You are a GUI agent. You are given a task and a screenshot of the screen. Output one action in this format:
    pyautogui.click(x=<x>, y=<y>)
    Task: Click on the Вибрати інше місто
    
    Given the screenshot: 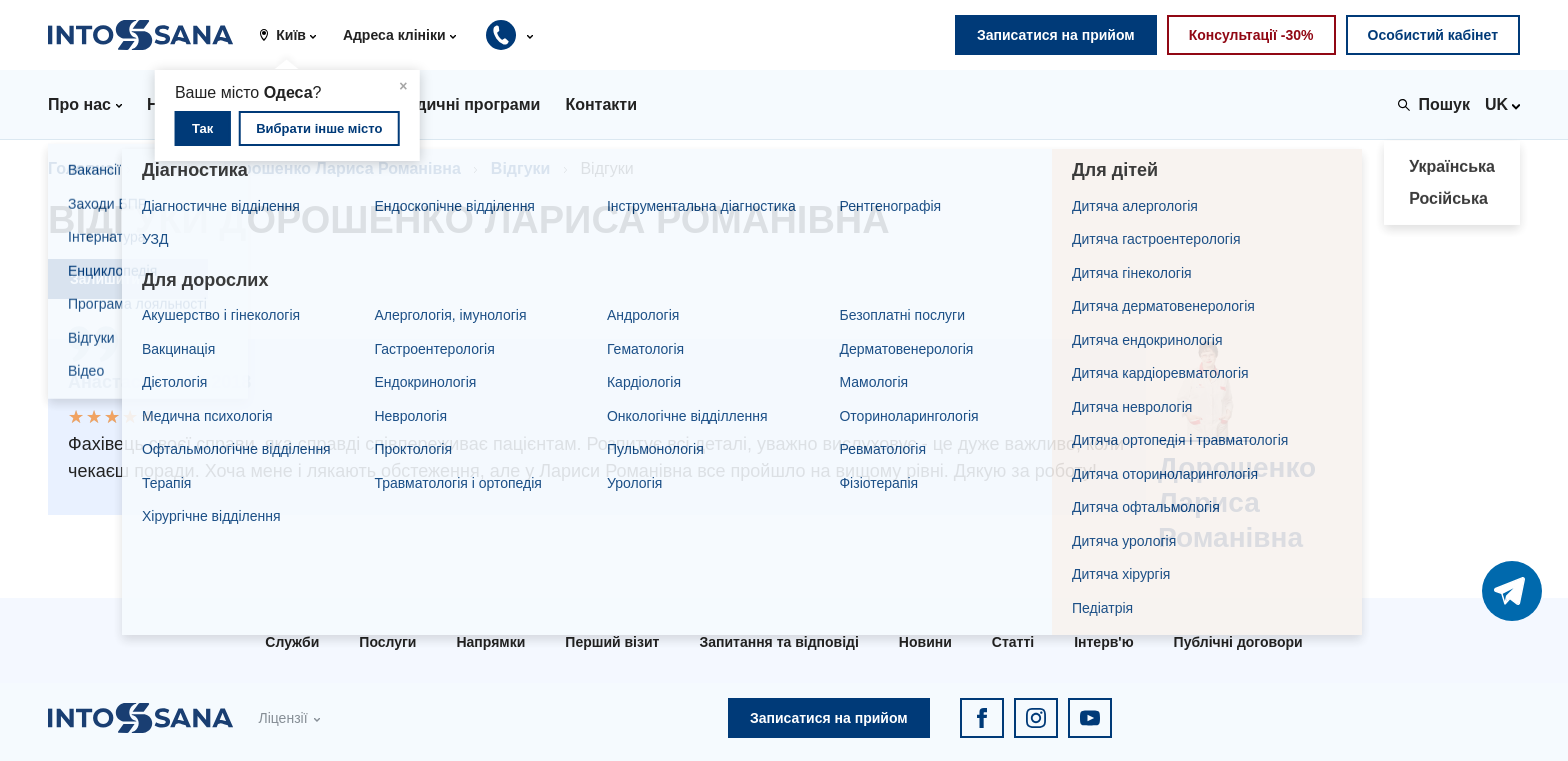 What is the action you would take?
    pyautogui.click(x=319, y=128)
    